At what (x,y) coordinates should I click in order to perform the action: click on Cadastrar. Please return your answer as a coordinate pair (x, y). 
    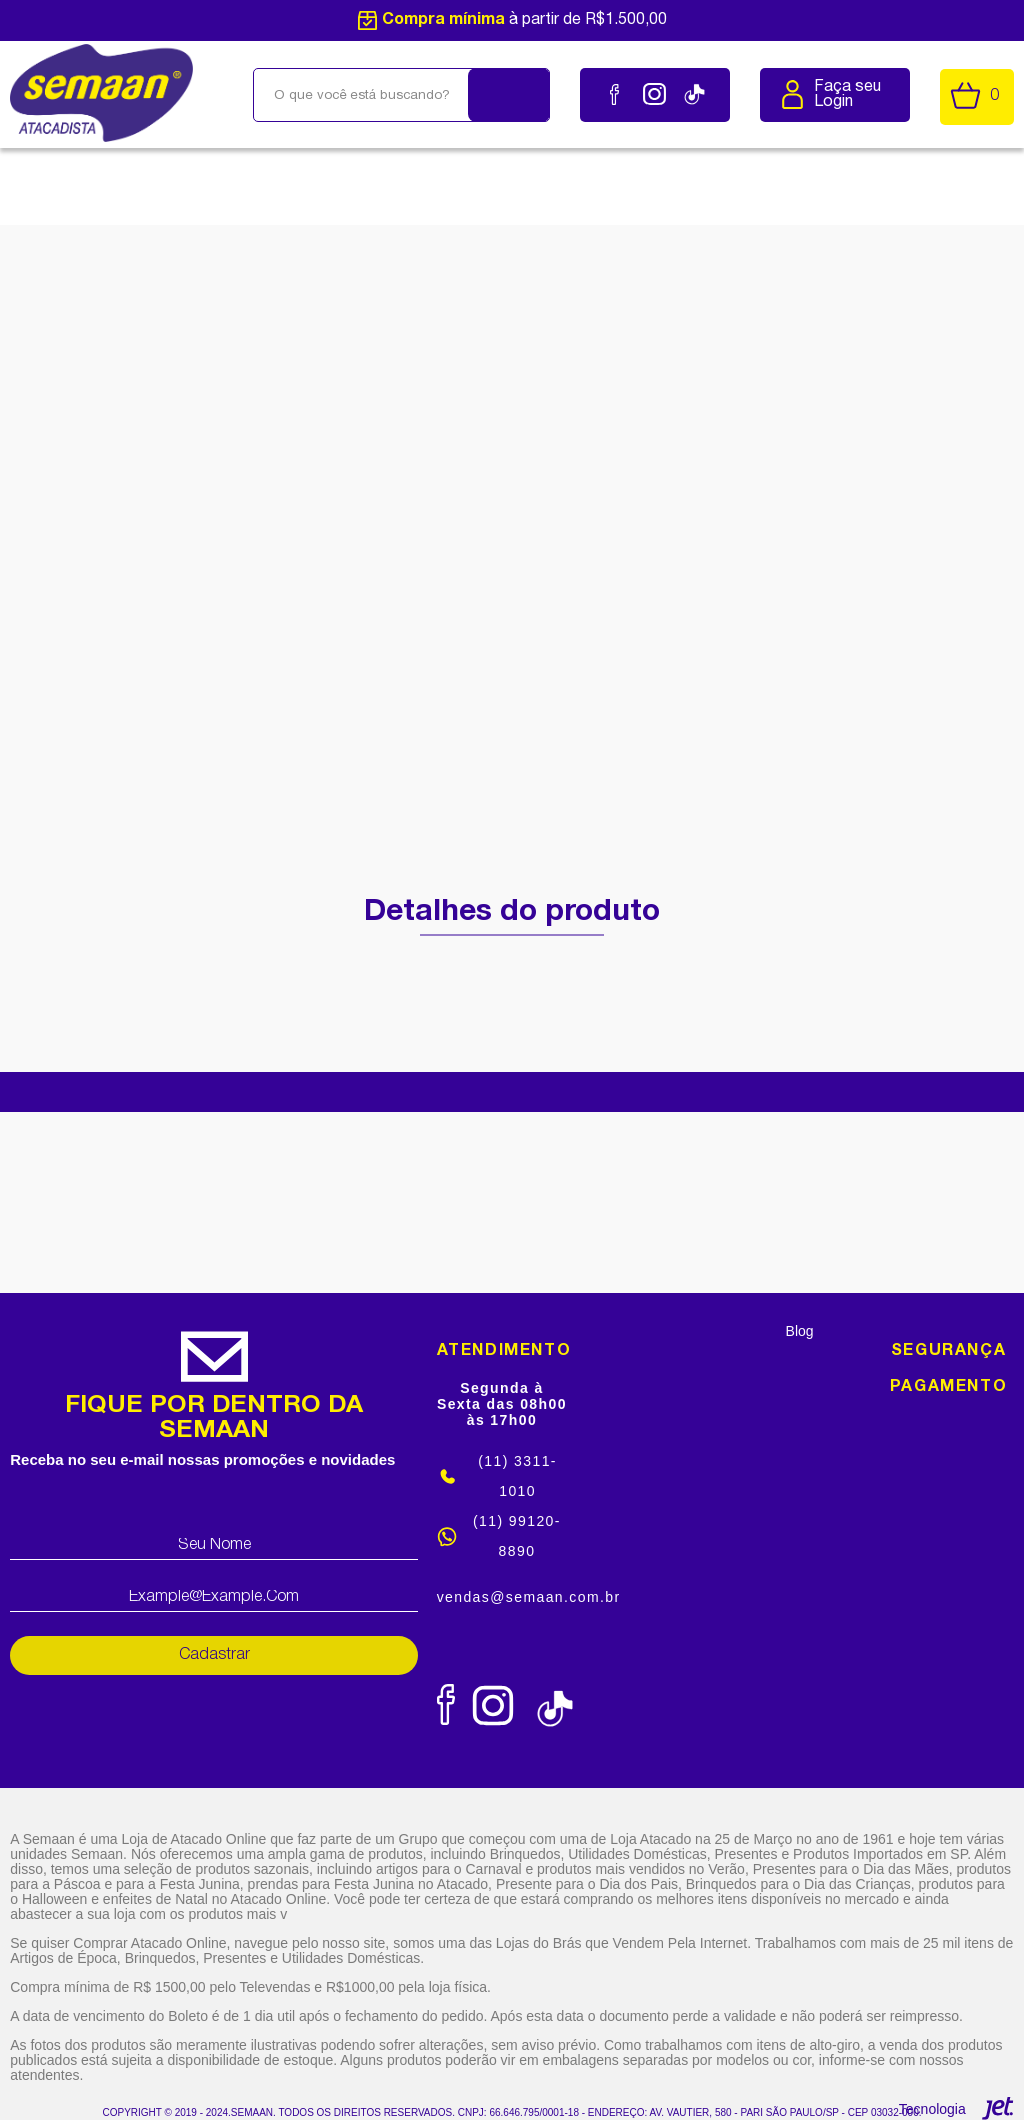
    Looking at the image, I should click on (214, 1655).